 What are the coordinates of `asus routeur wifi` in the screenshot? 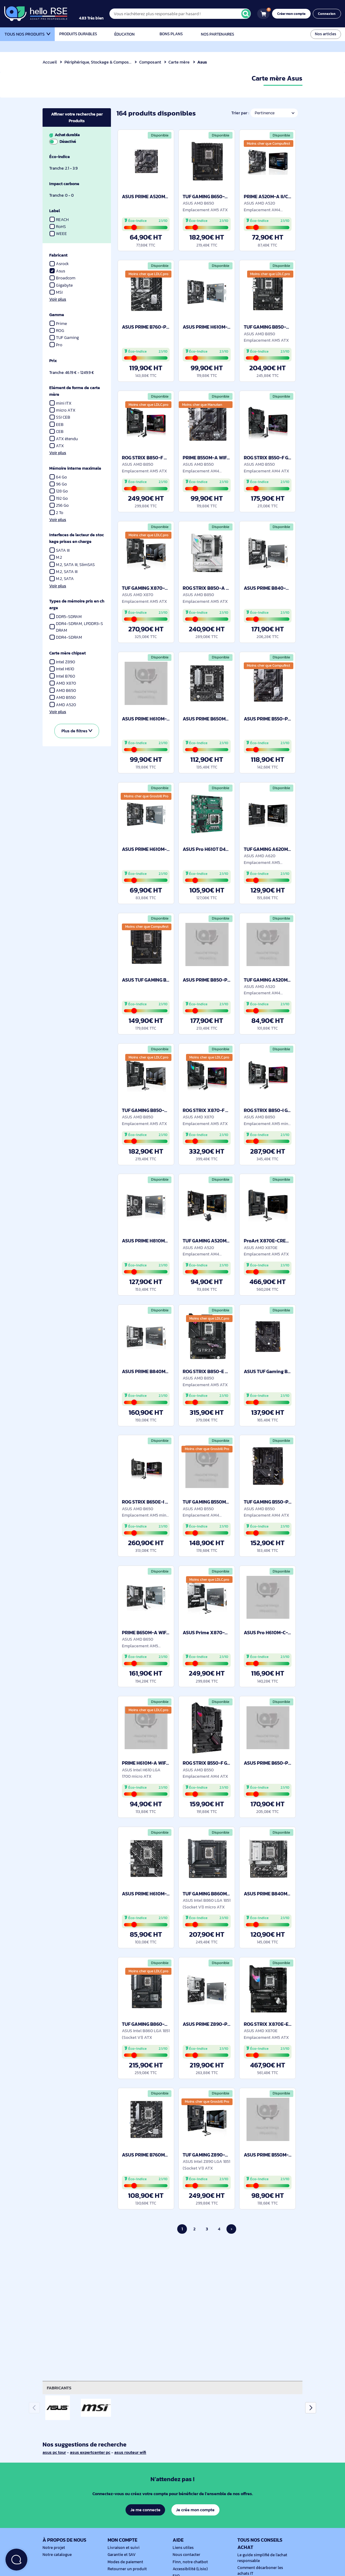 It's located at (132, 2452).